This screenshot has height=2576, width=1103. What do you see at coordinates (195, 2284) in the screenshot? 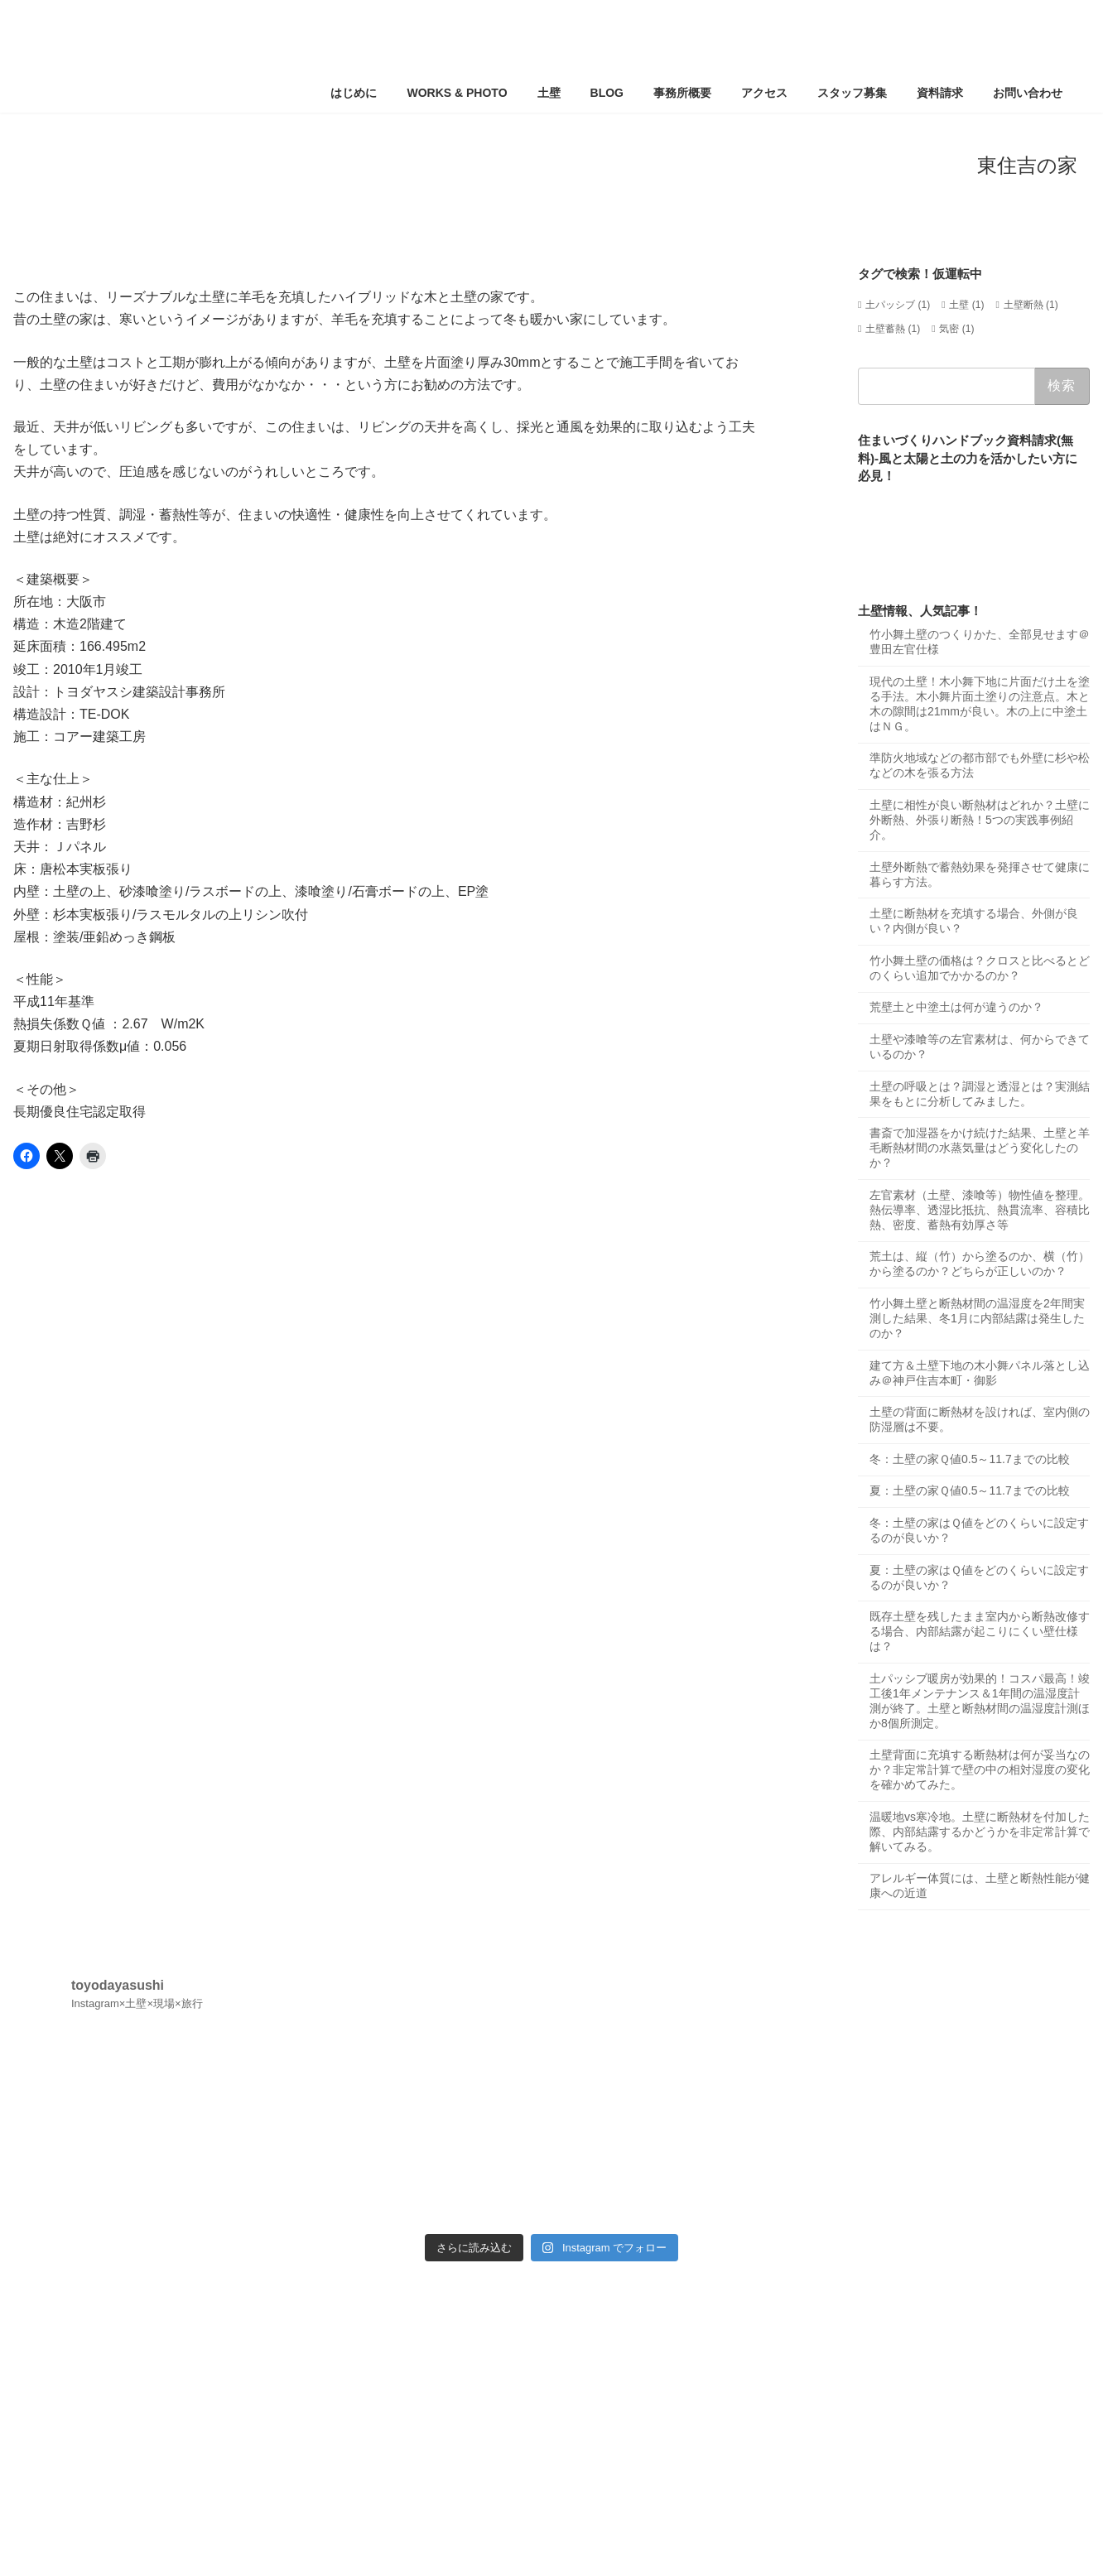
I see `お知らせ` at bounding box center [195, 2284].